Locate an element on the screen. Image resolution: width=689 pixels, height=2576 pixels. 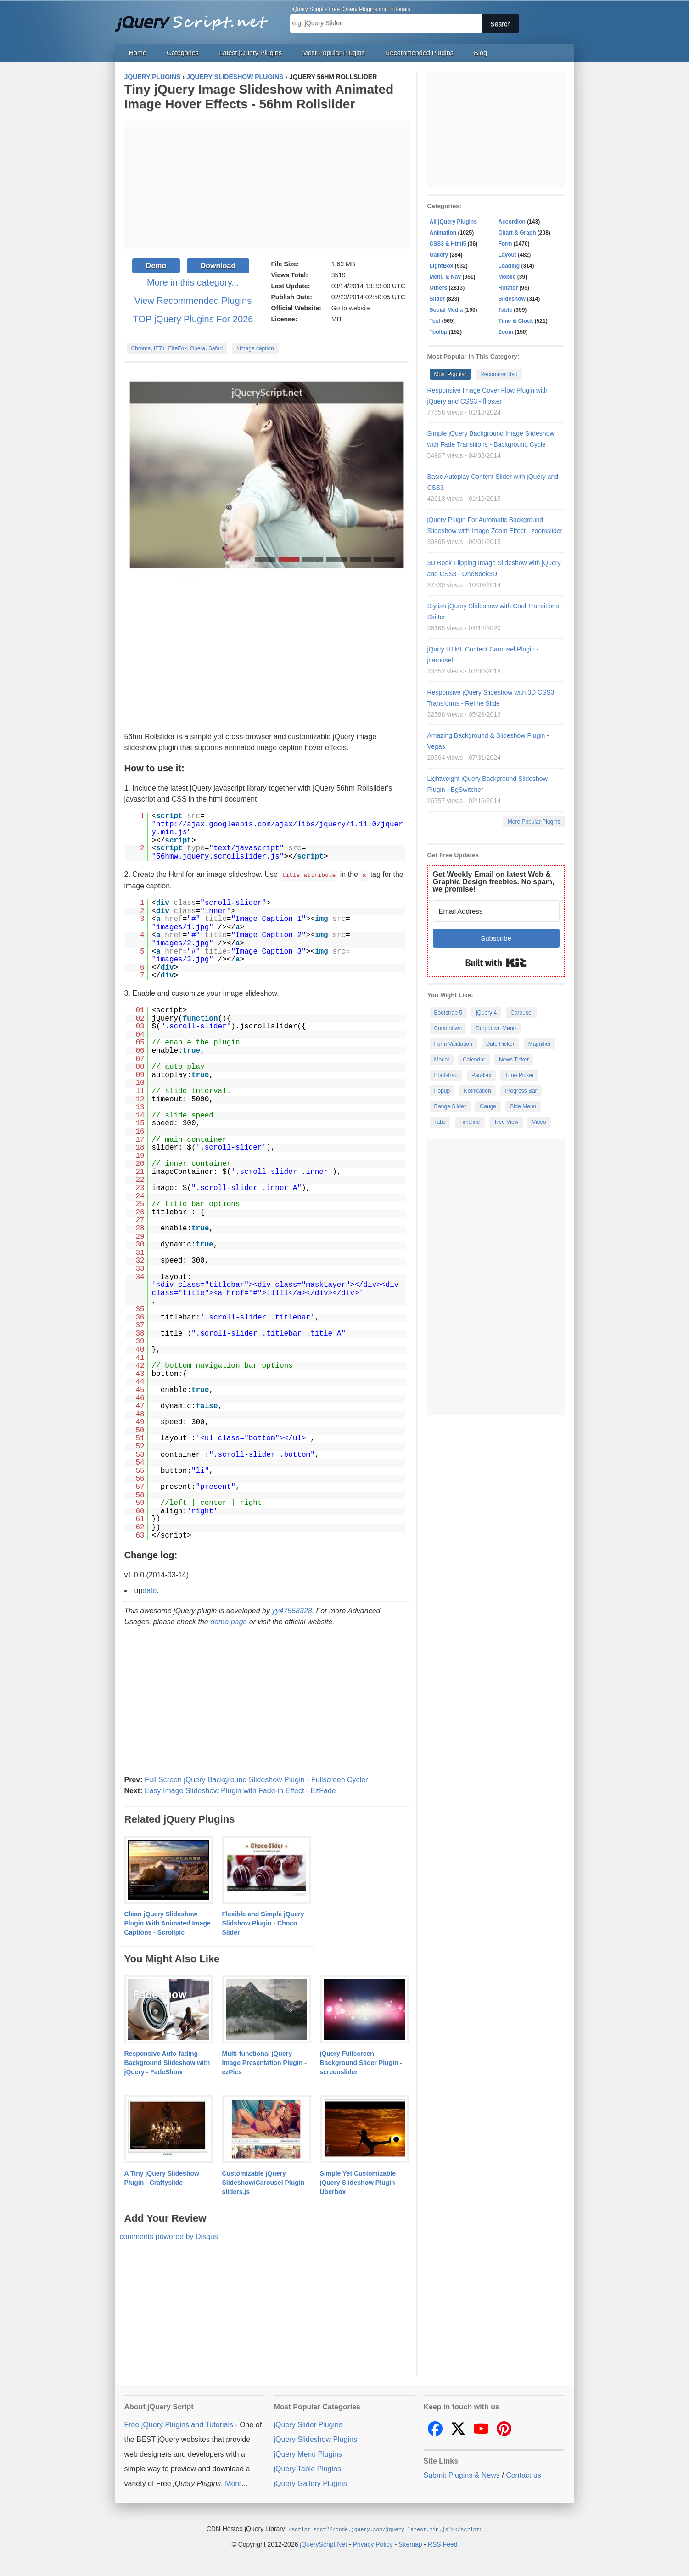
Table is located at coordinates (505, 310).